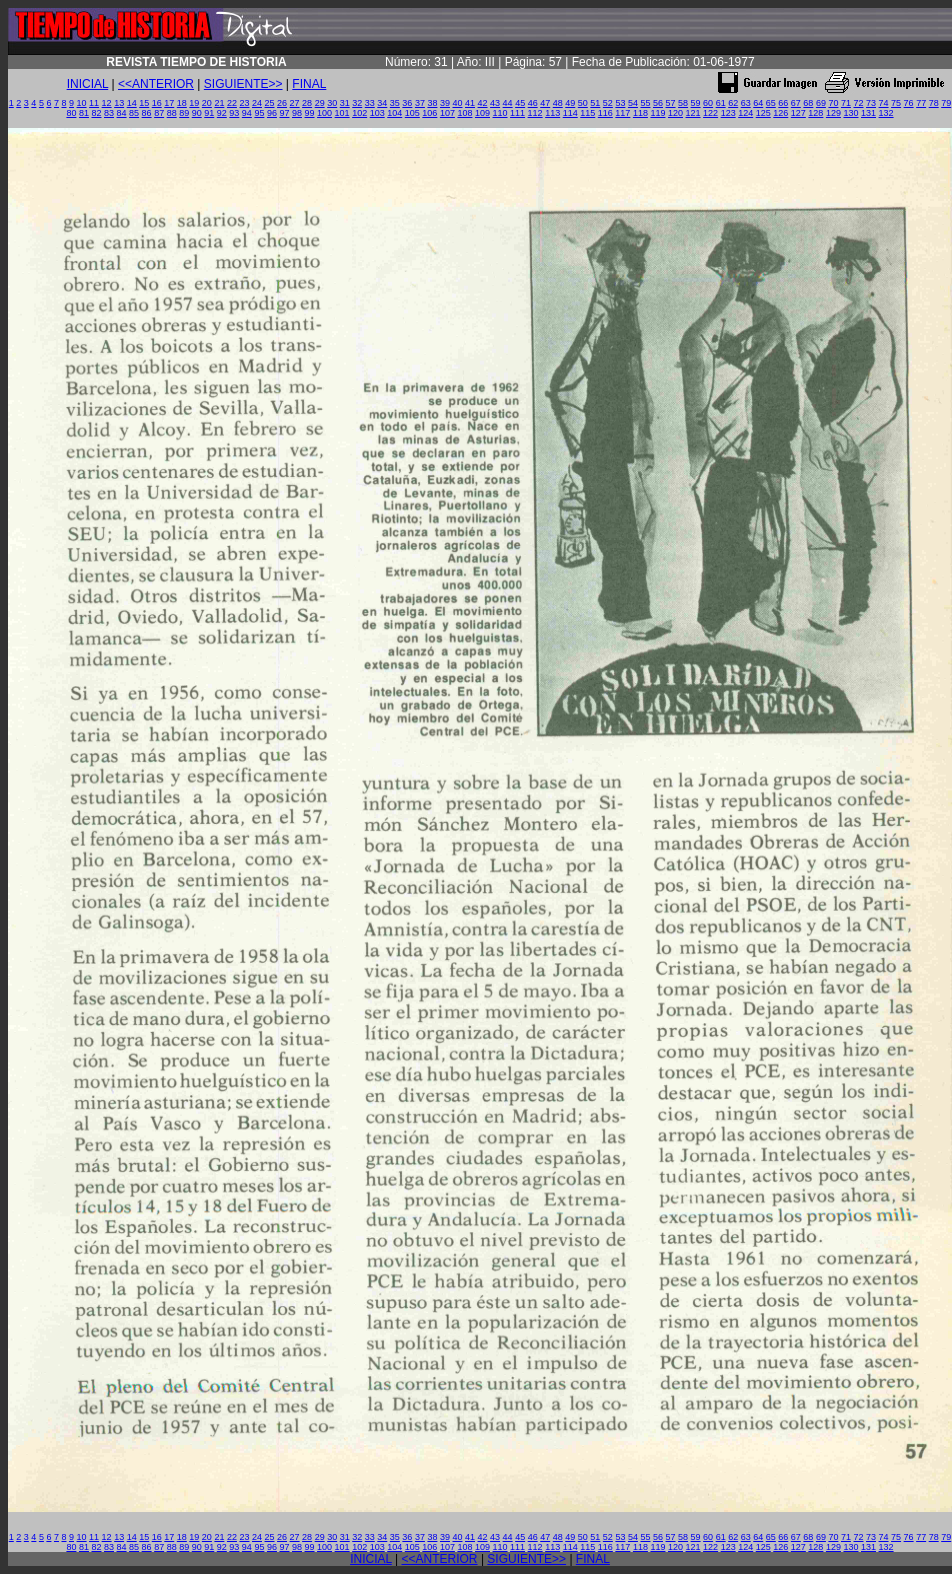 Image resolution: width=952 pixels, height=1574 pixels. Describe the element at coordinates (808, 103) in the screenshot. I see `68` at that location.